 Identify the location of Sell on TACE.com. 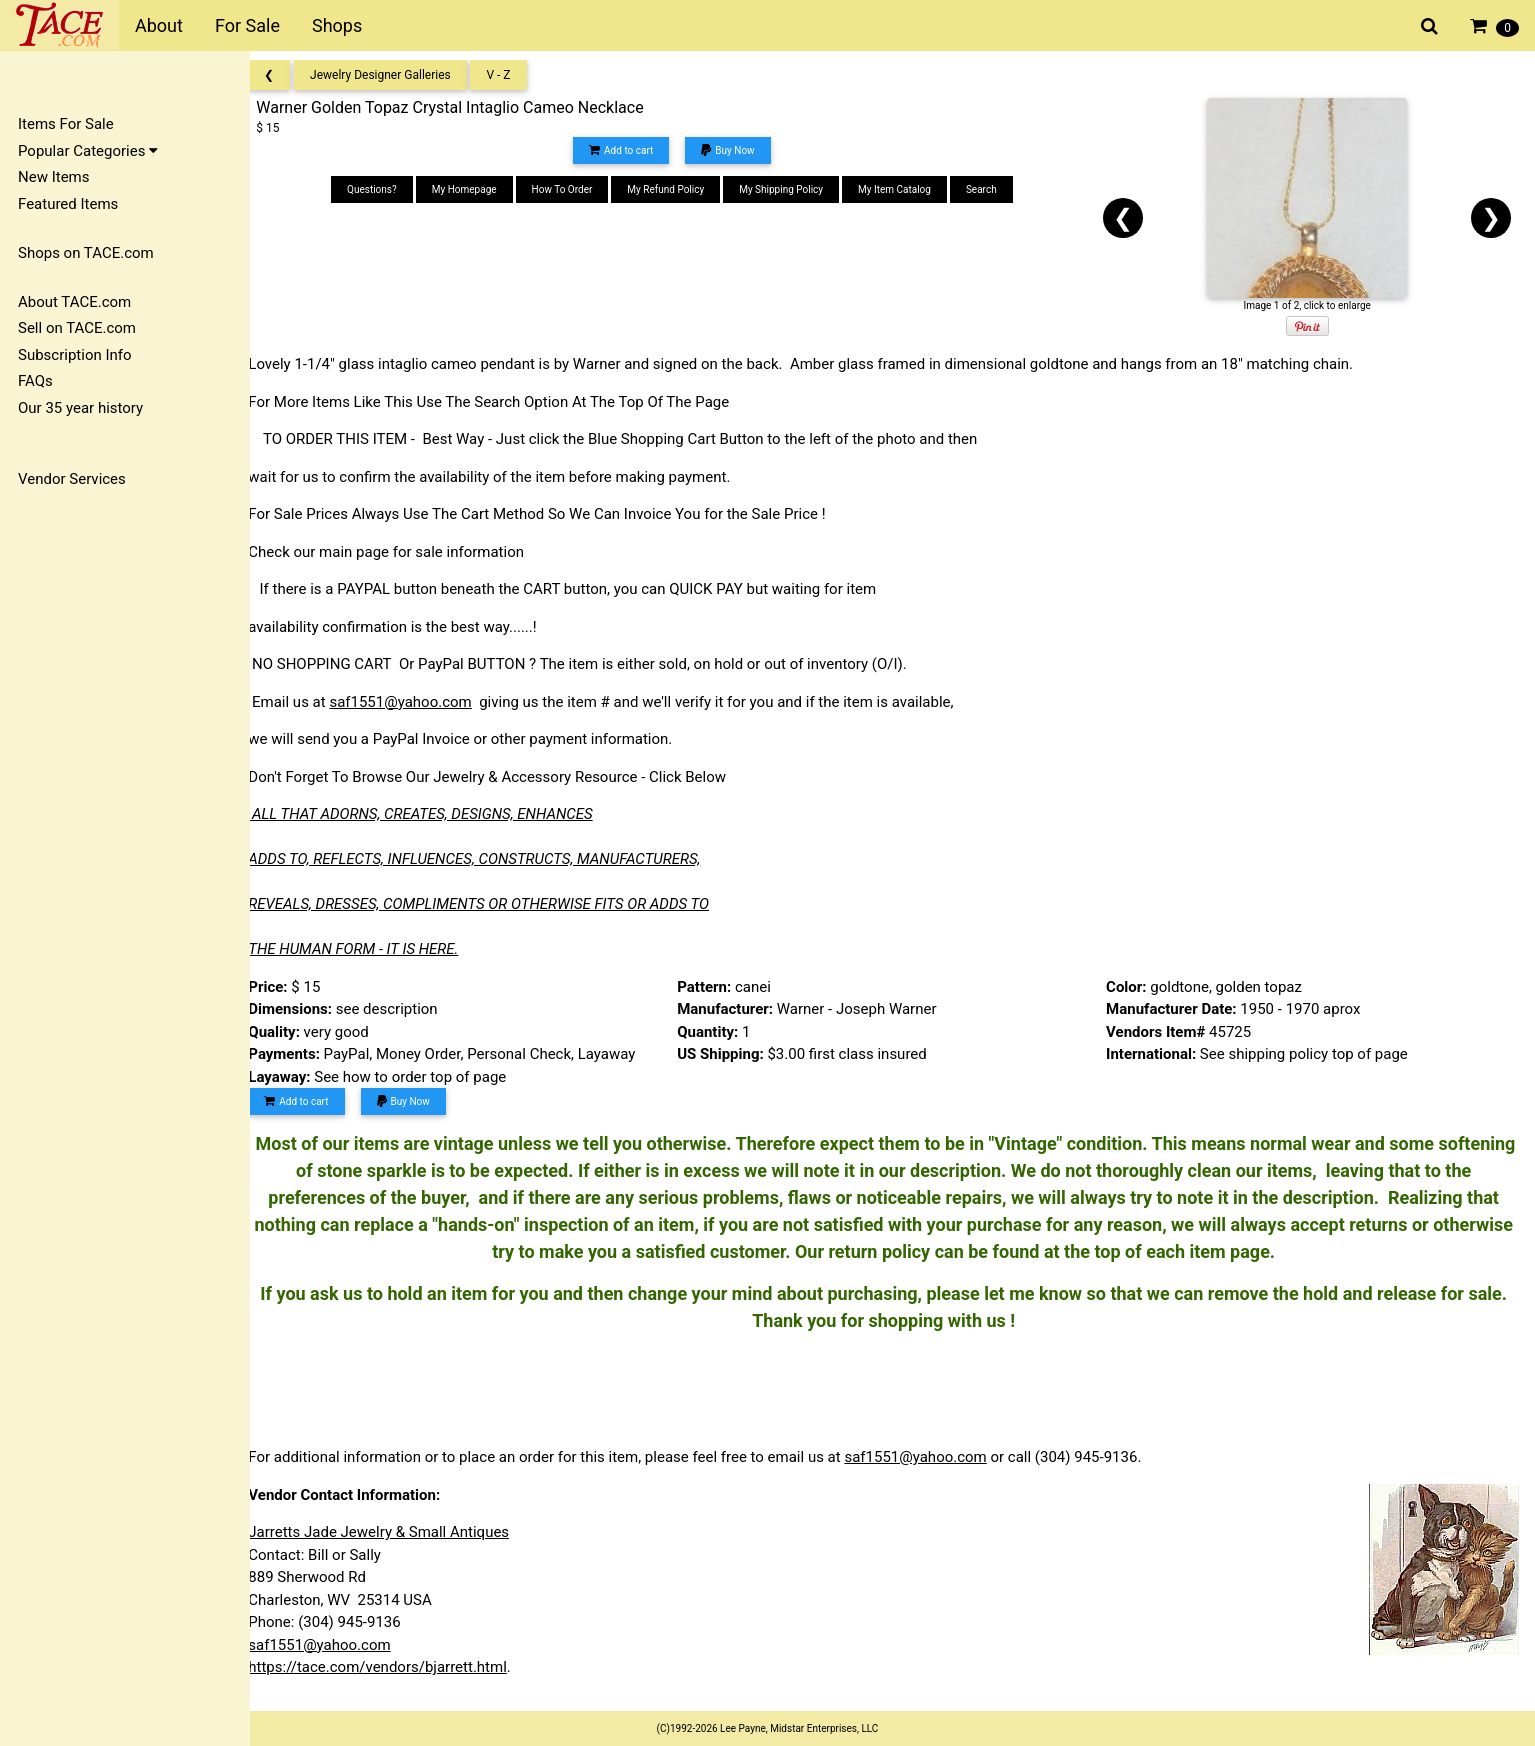
(77, 328).